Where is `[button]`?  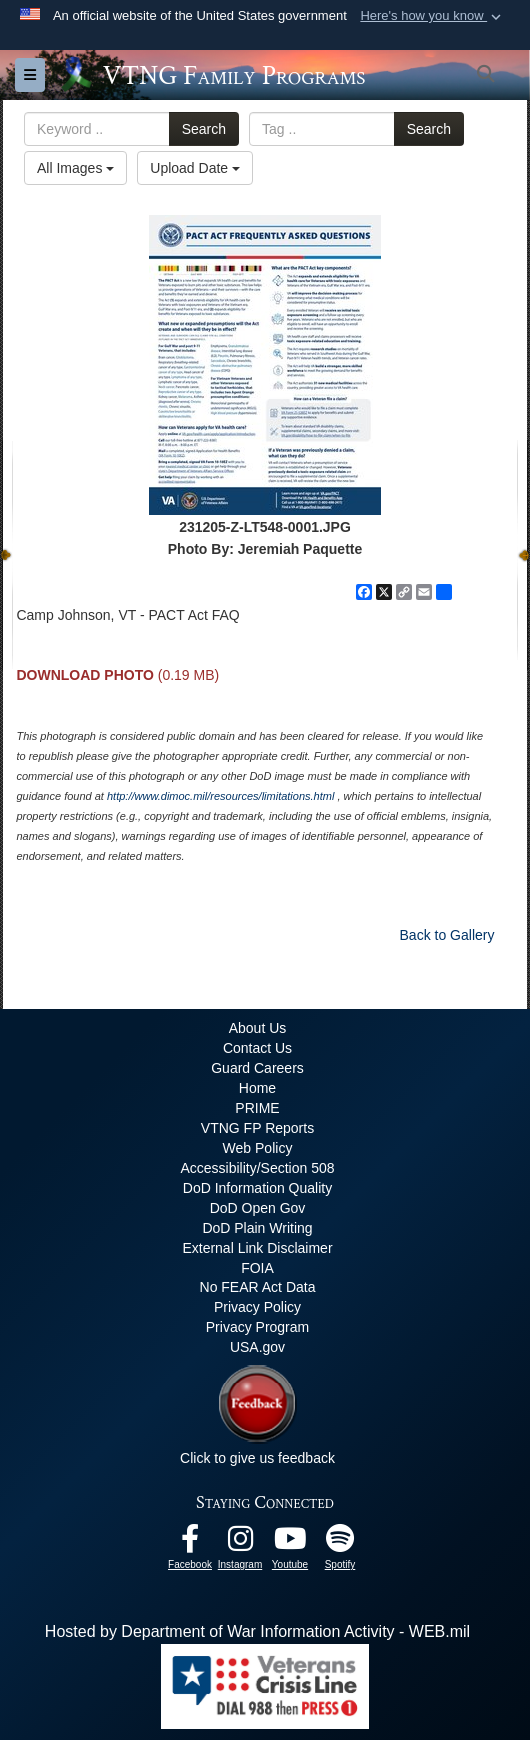
[button] is located at coordinates (432, 16).